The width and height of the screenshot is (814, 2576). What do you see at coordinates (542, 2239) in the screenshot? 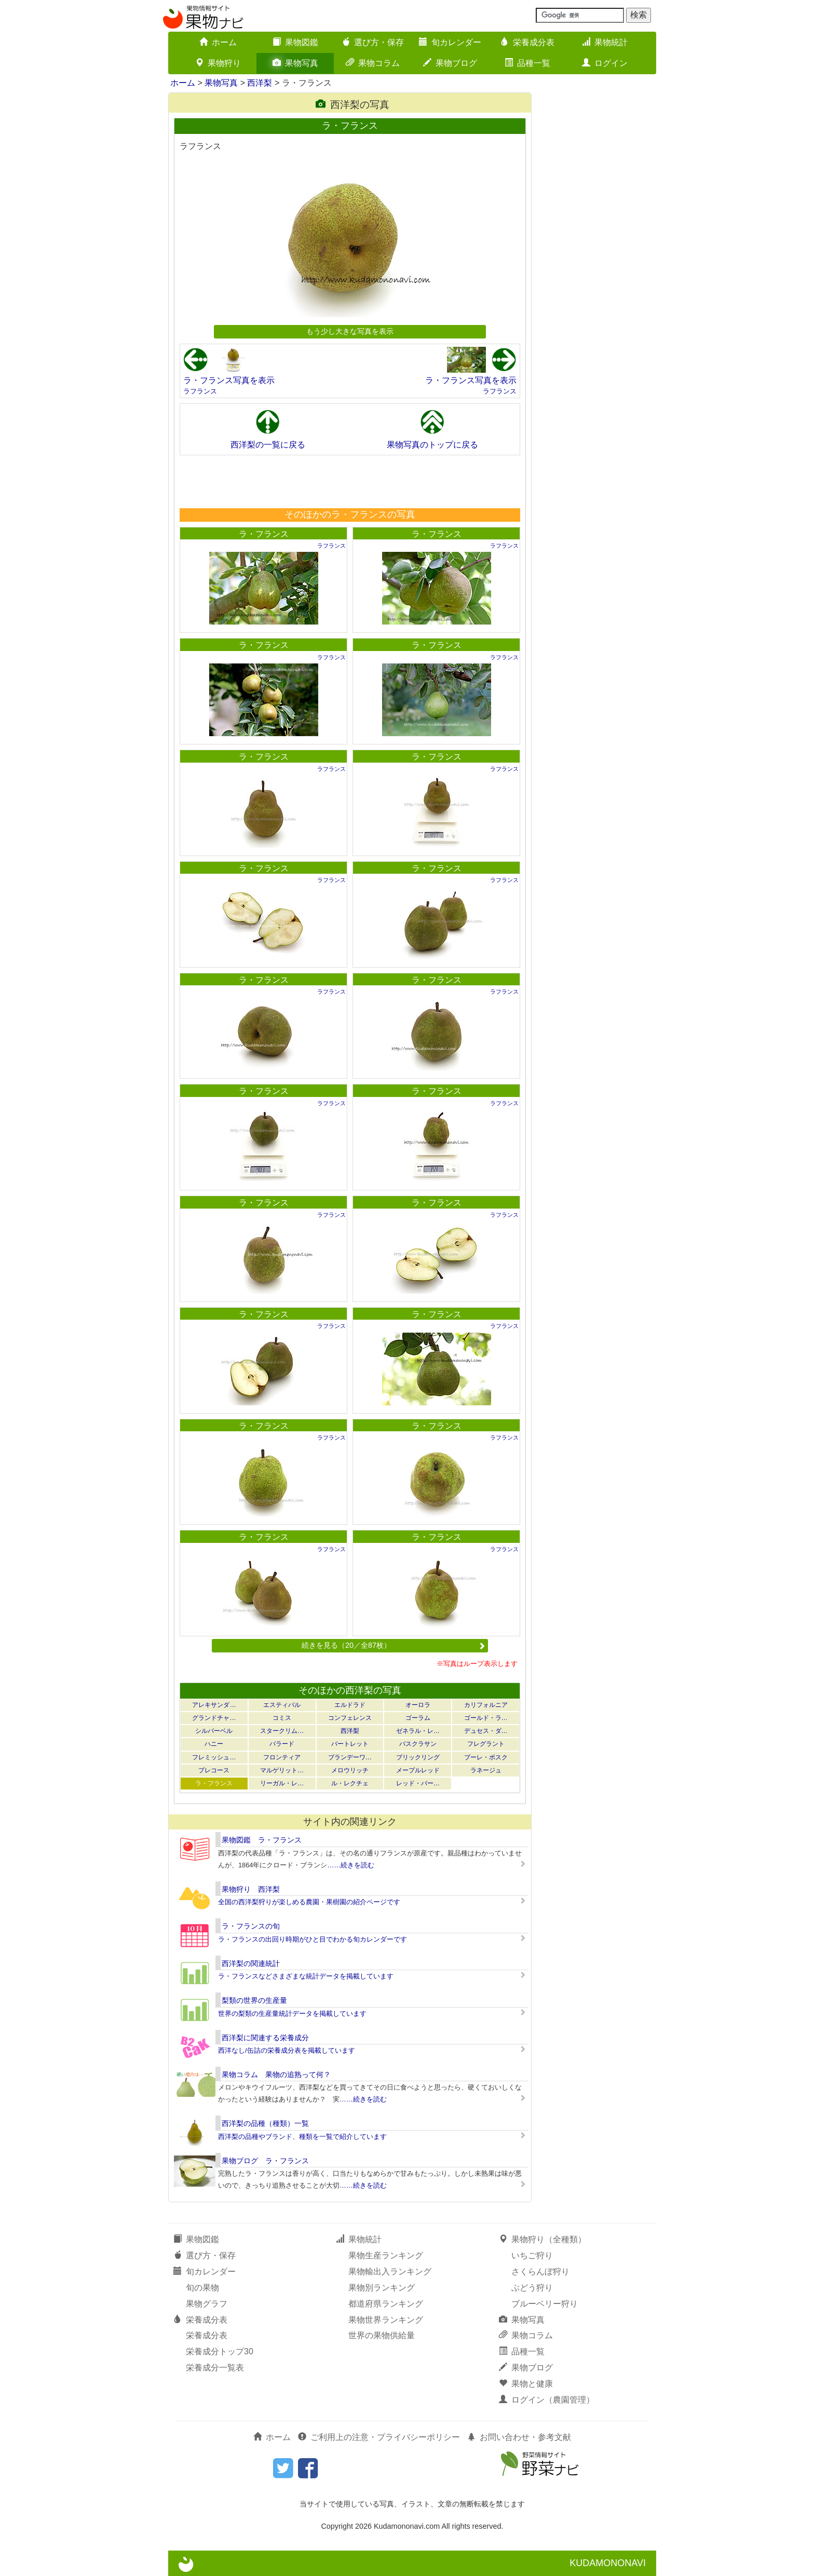
I see `果物狩り（全種類）` at bounding box center [542, 2239].